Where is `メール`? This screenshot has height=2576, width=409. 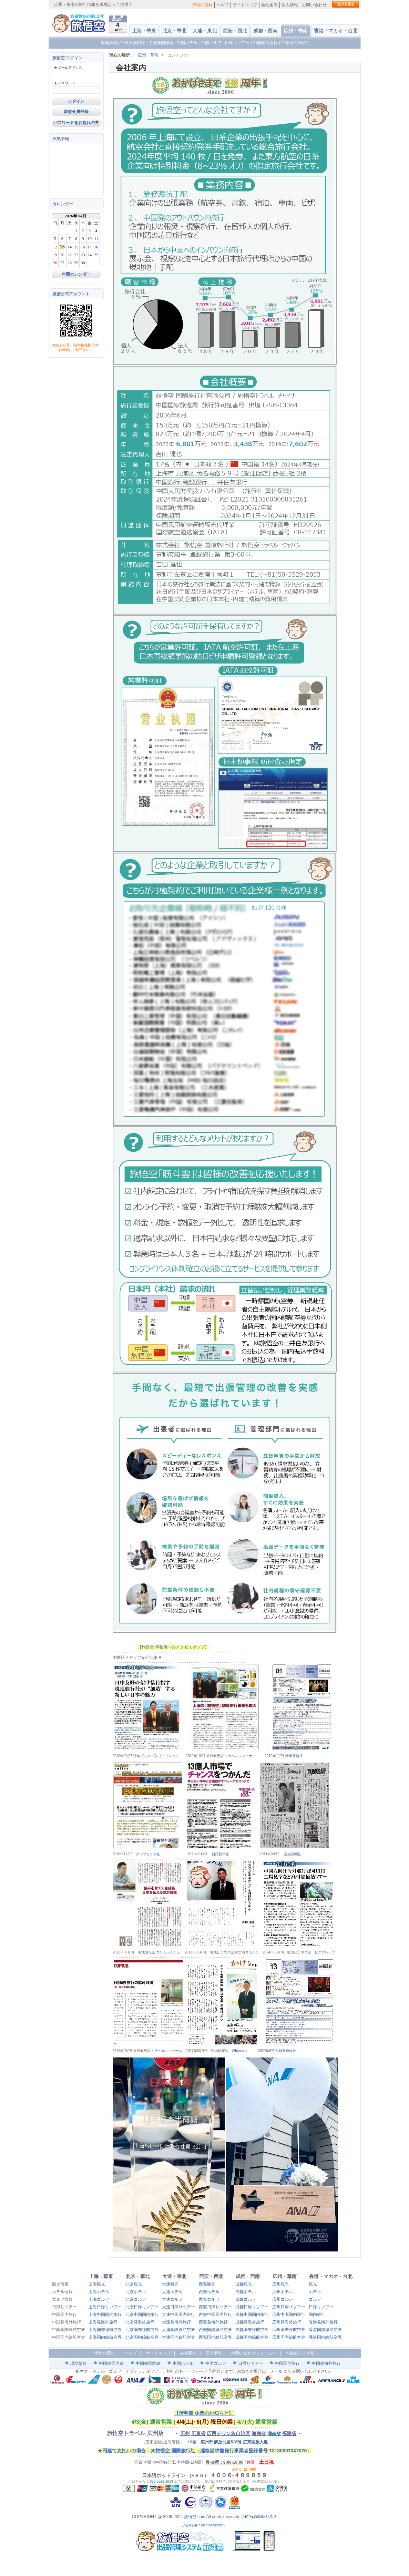 メール is located at coordinates (276, 2371).